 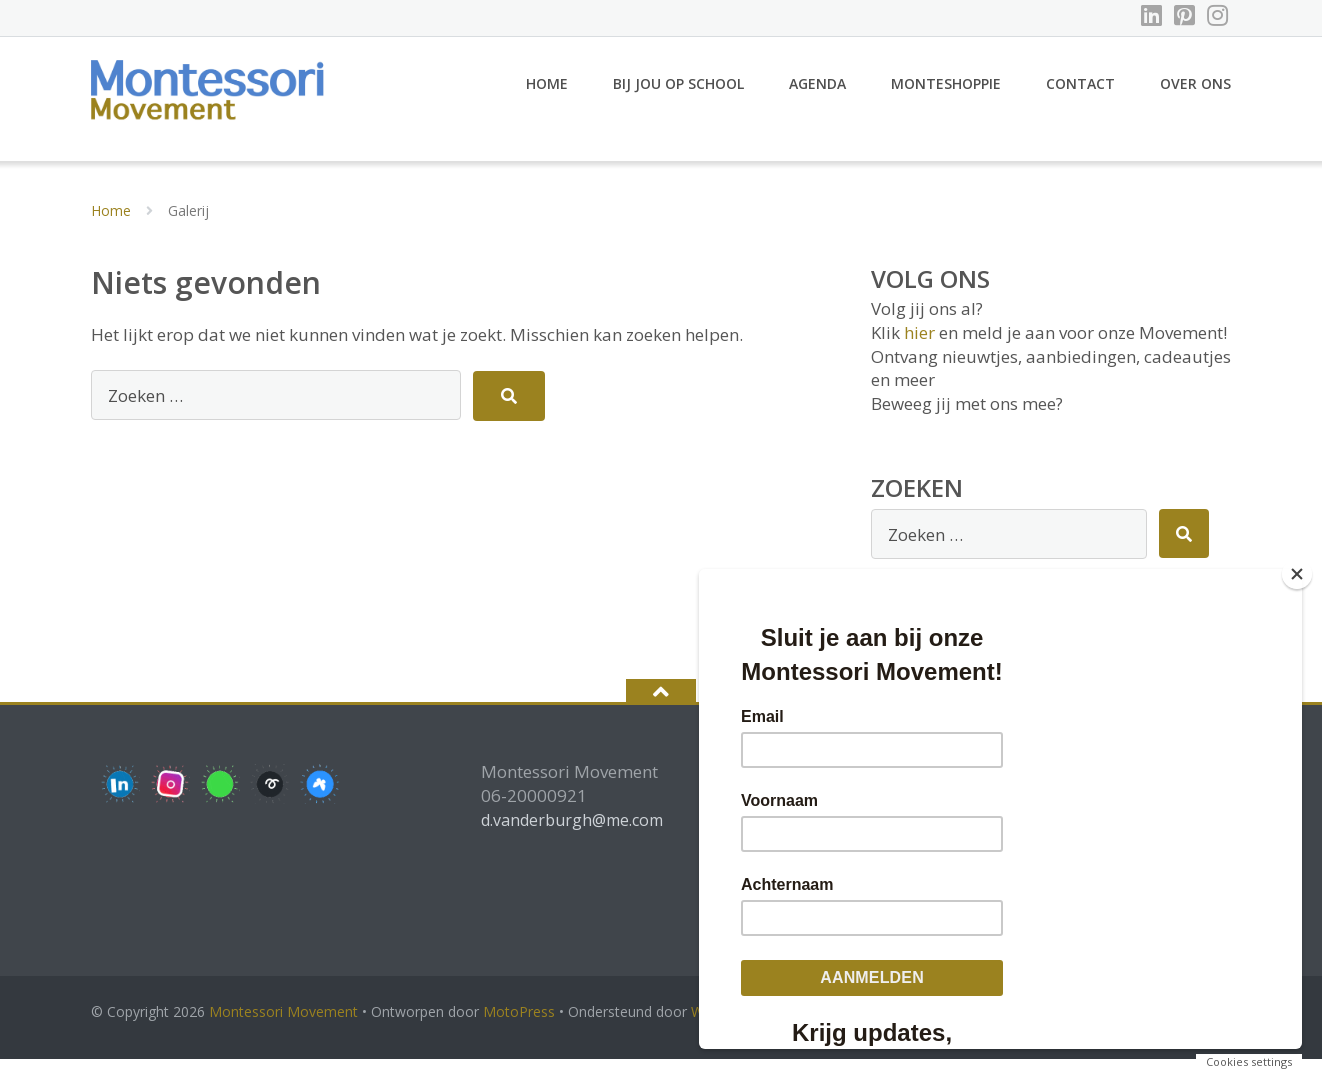 I want to click on hier, so click(x=919, y=341).